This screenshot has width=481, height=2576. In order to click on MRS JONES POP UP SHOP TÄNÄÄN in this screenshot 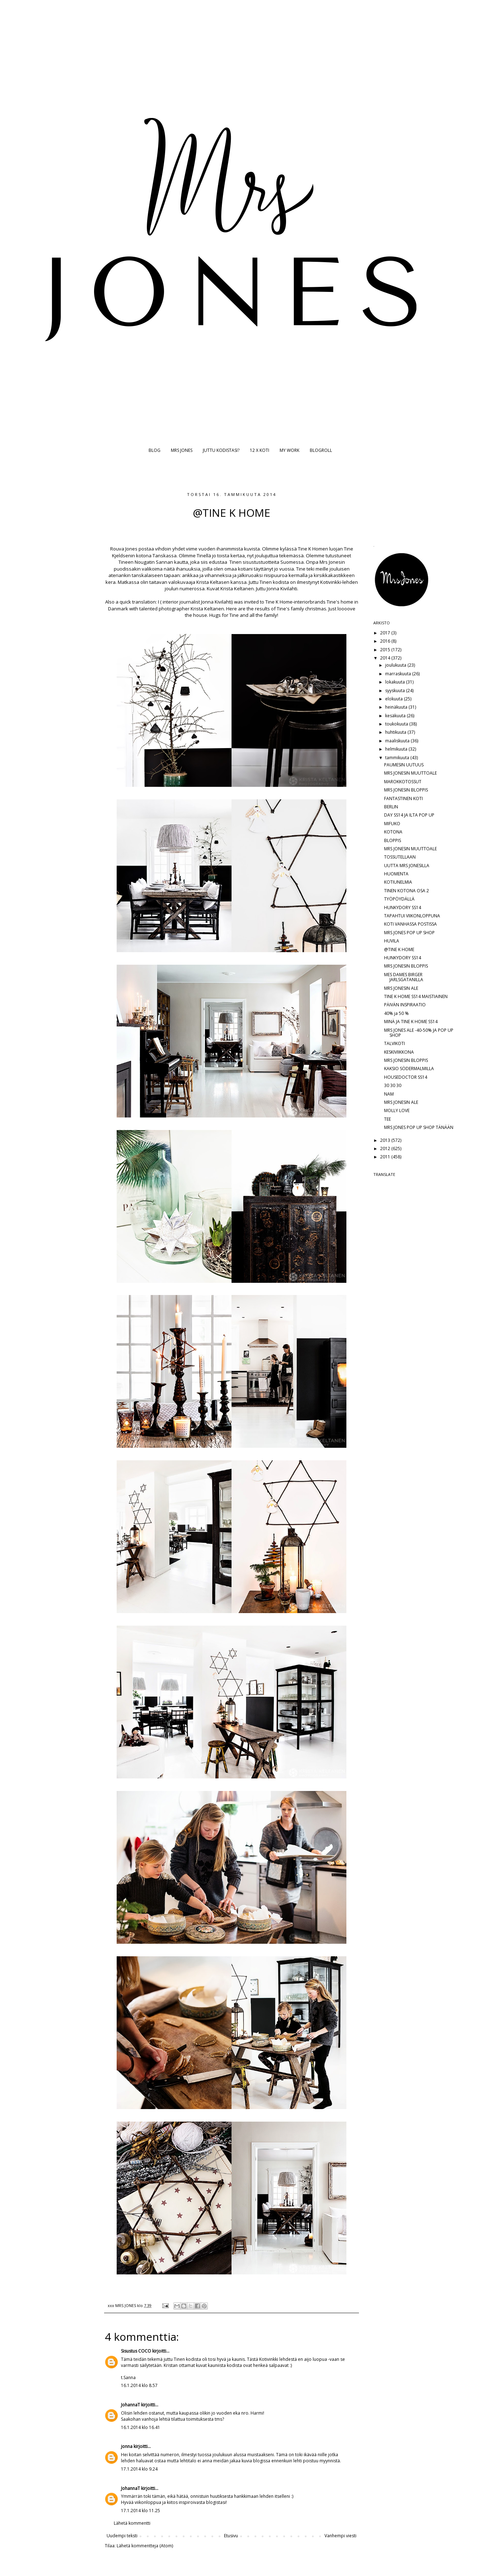, I will do `click(418, 1127)`.